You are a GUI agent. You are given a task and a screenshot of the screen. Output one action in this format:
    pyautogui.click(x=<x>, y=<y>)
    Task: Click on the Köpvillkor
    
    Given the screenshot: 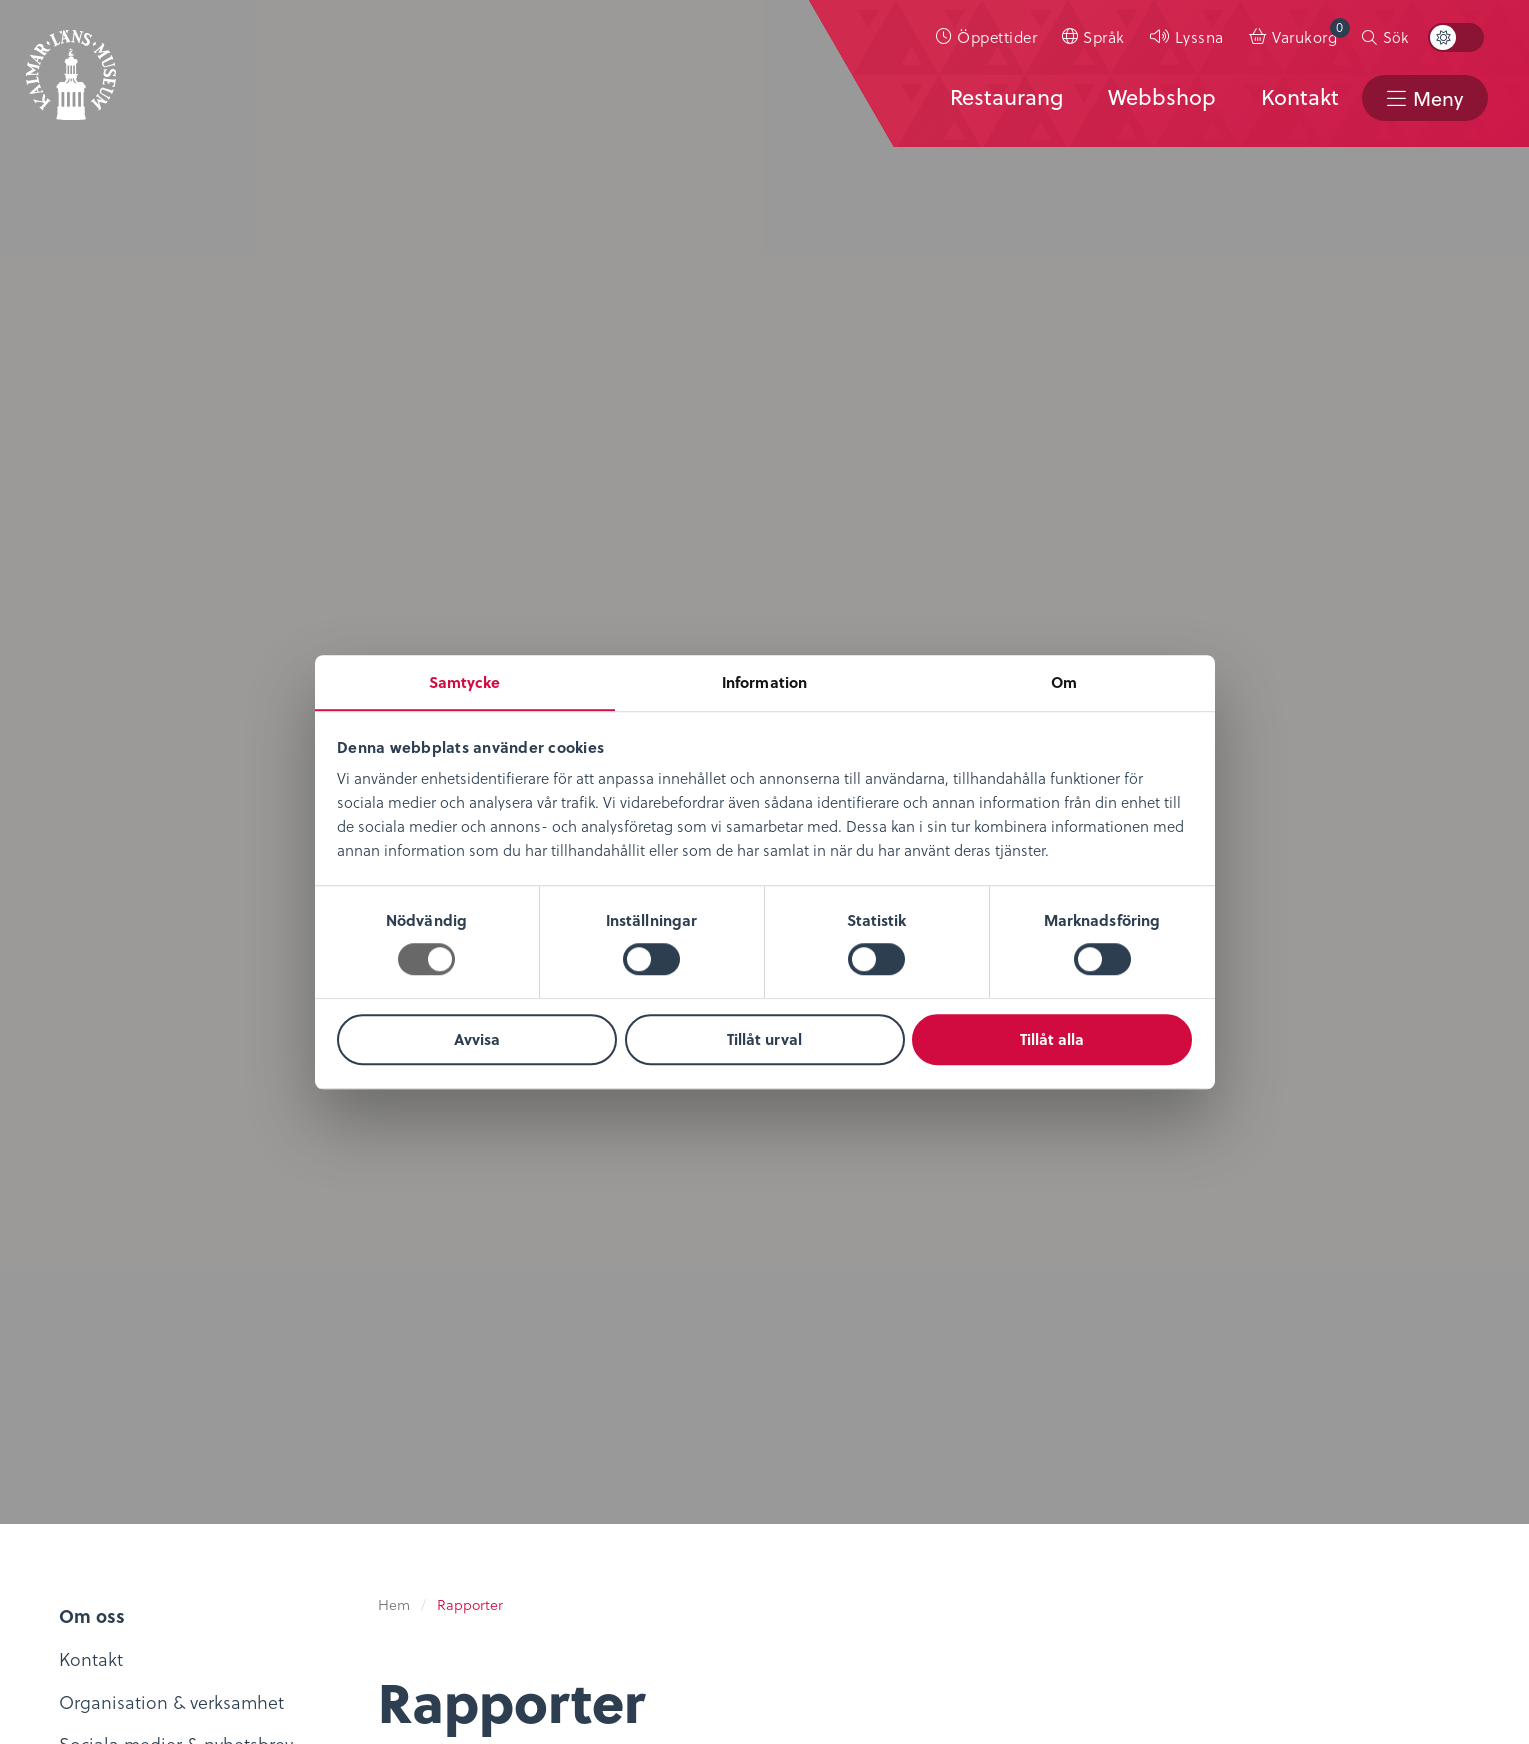 What is the action you would take?
    pyautogui.click(x=819, y=1371)
    